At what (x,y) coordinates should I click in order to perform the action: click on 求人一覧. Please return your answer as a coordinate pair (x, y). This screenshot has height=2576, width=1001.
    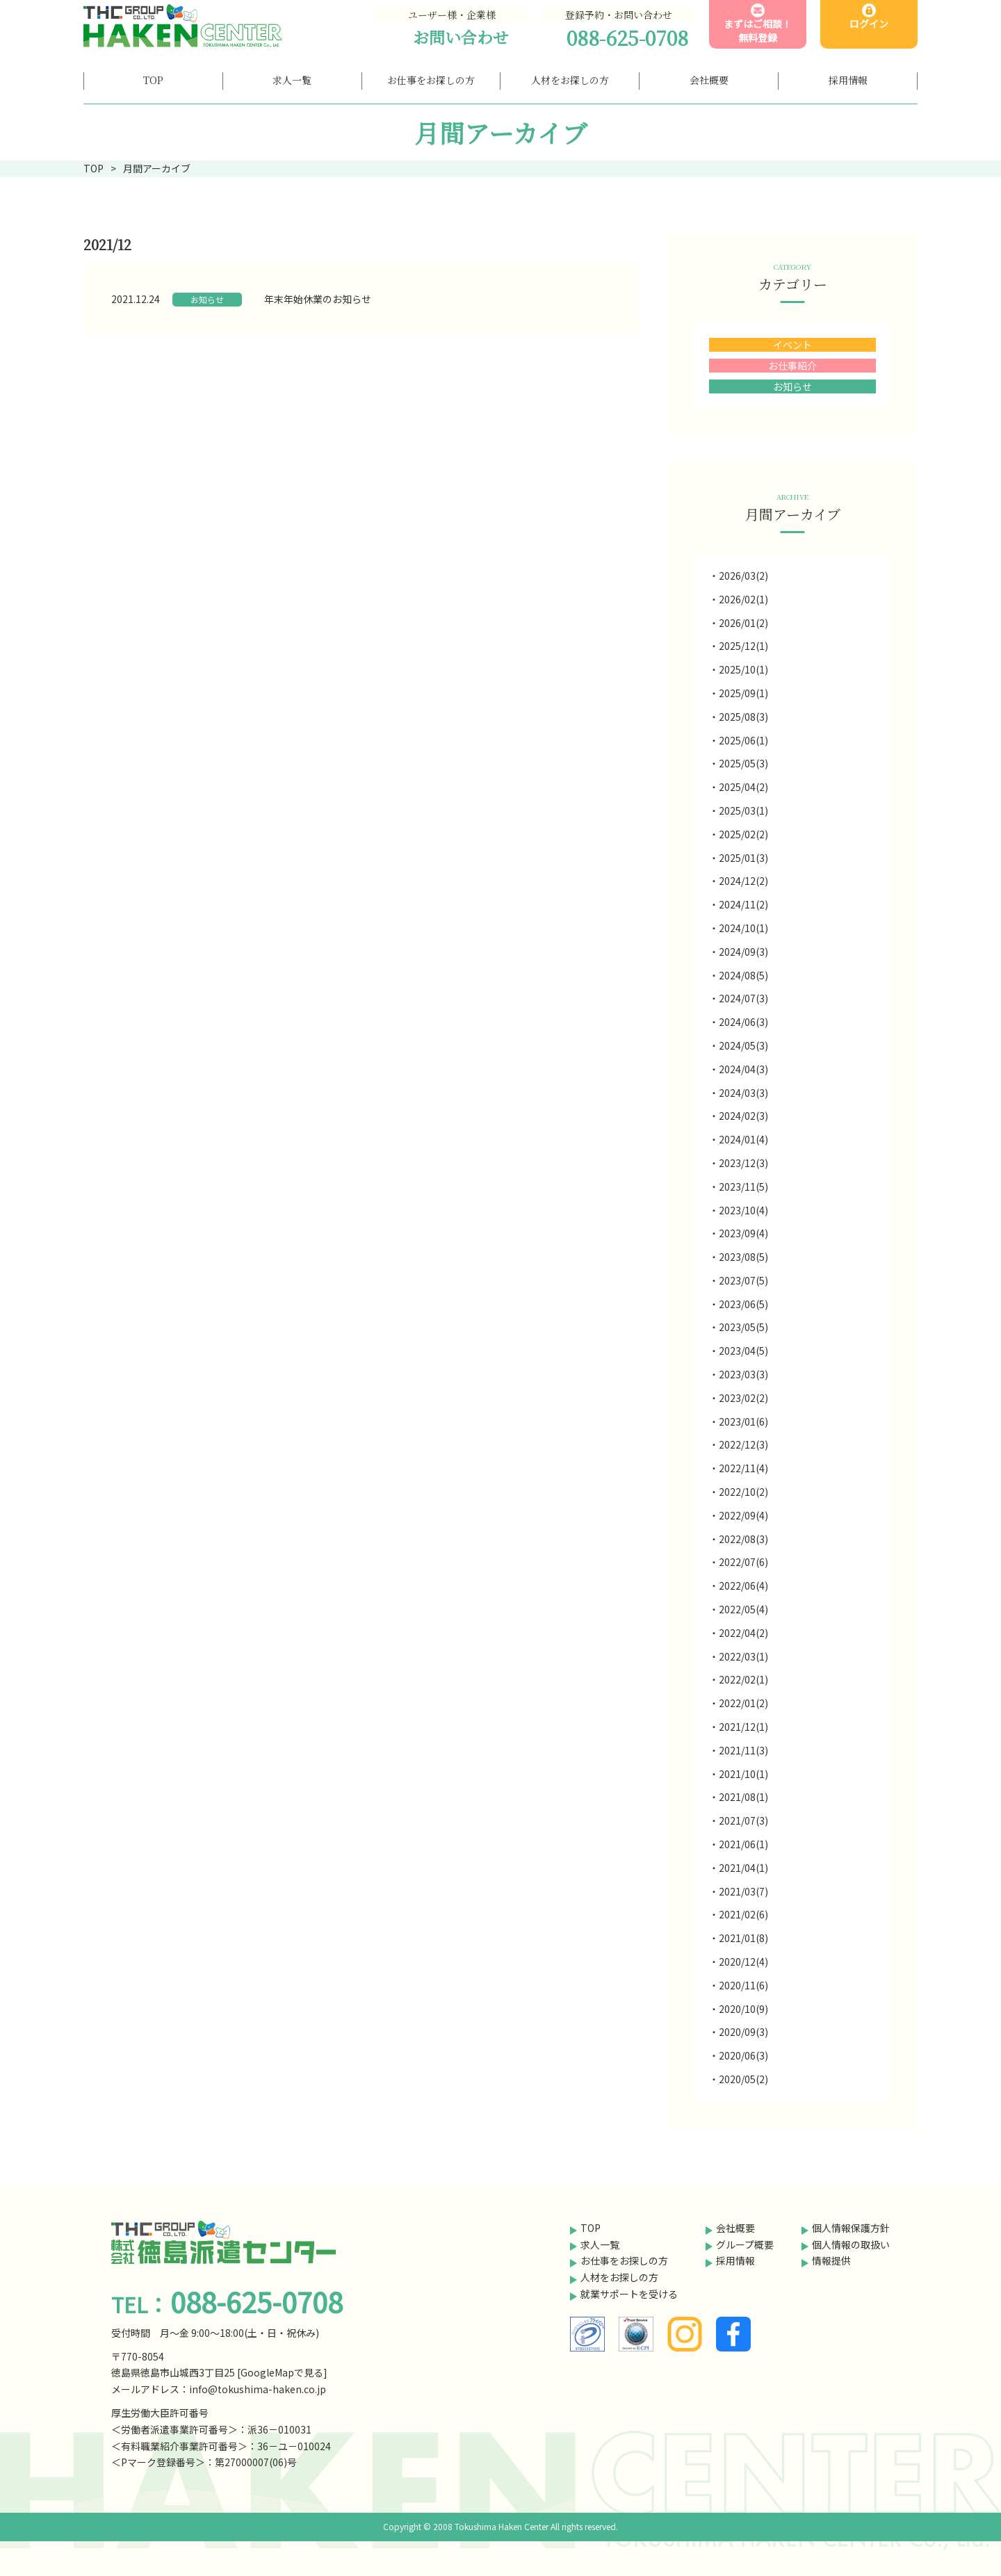
    Looking at the image, I should click on (599, 2244).